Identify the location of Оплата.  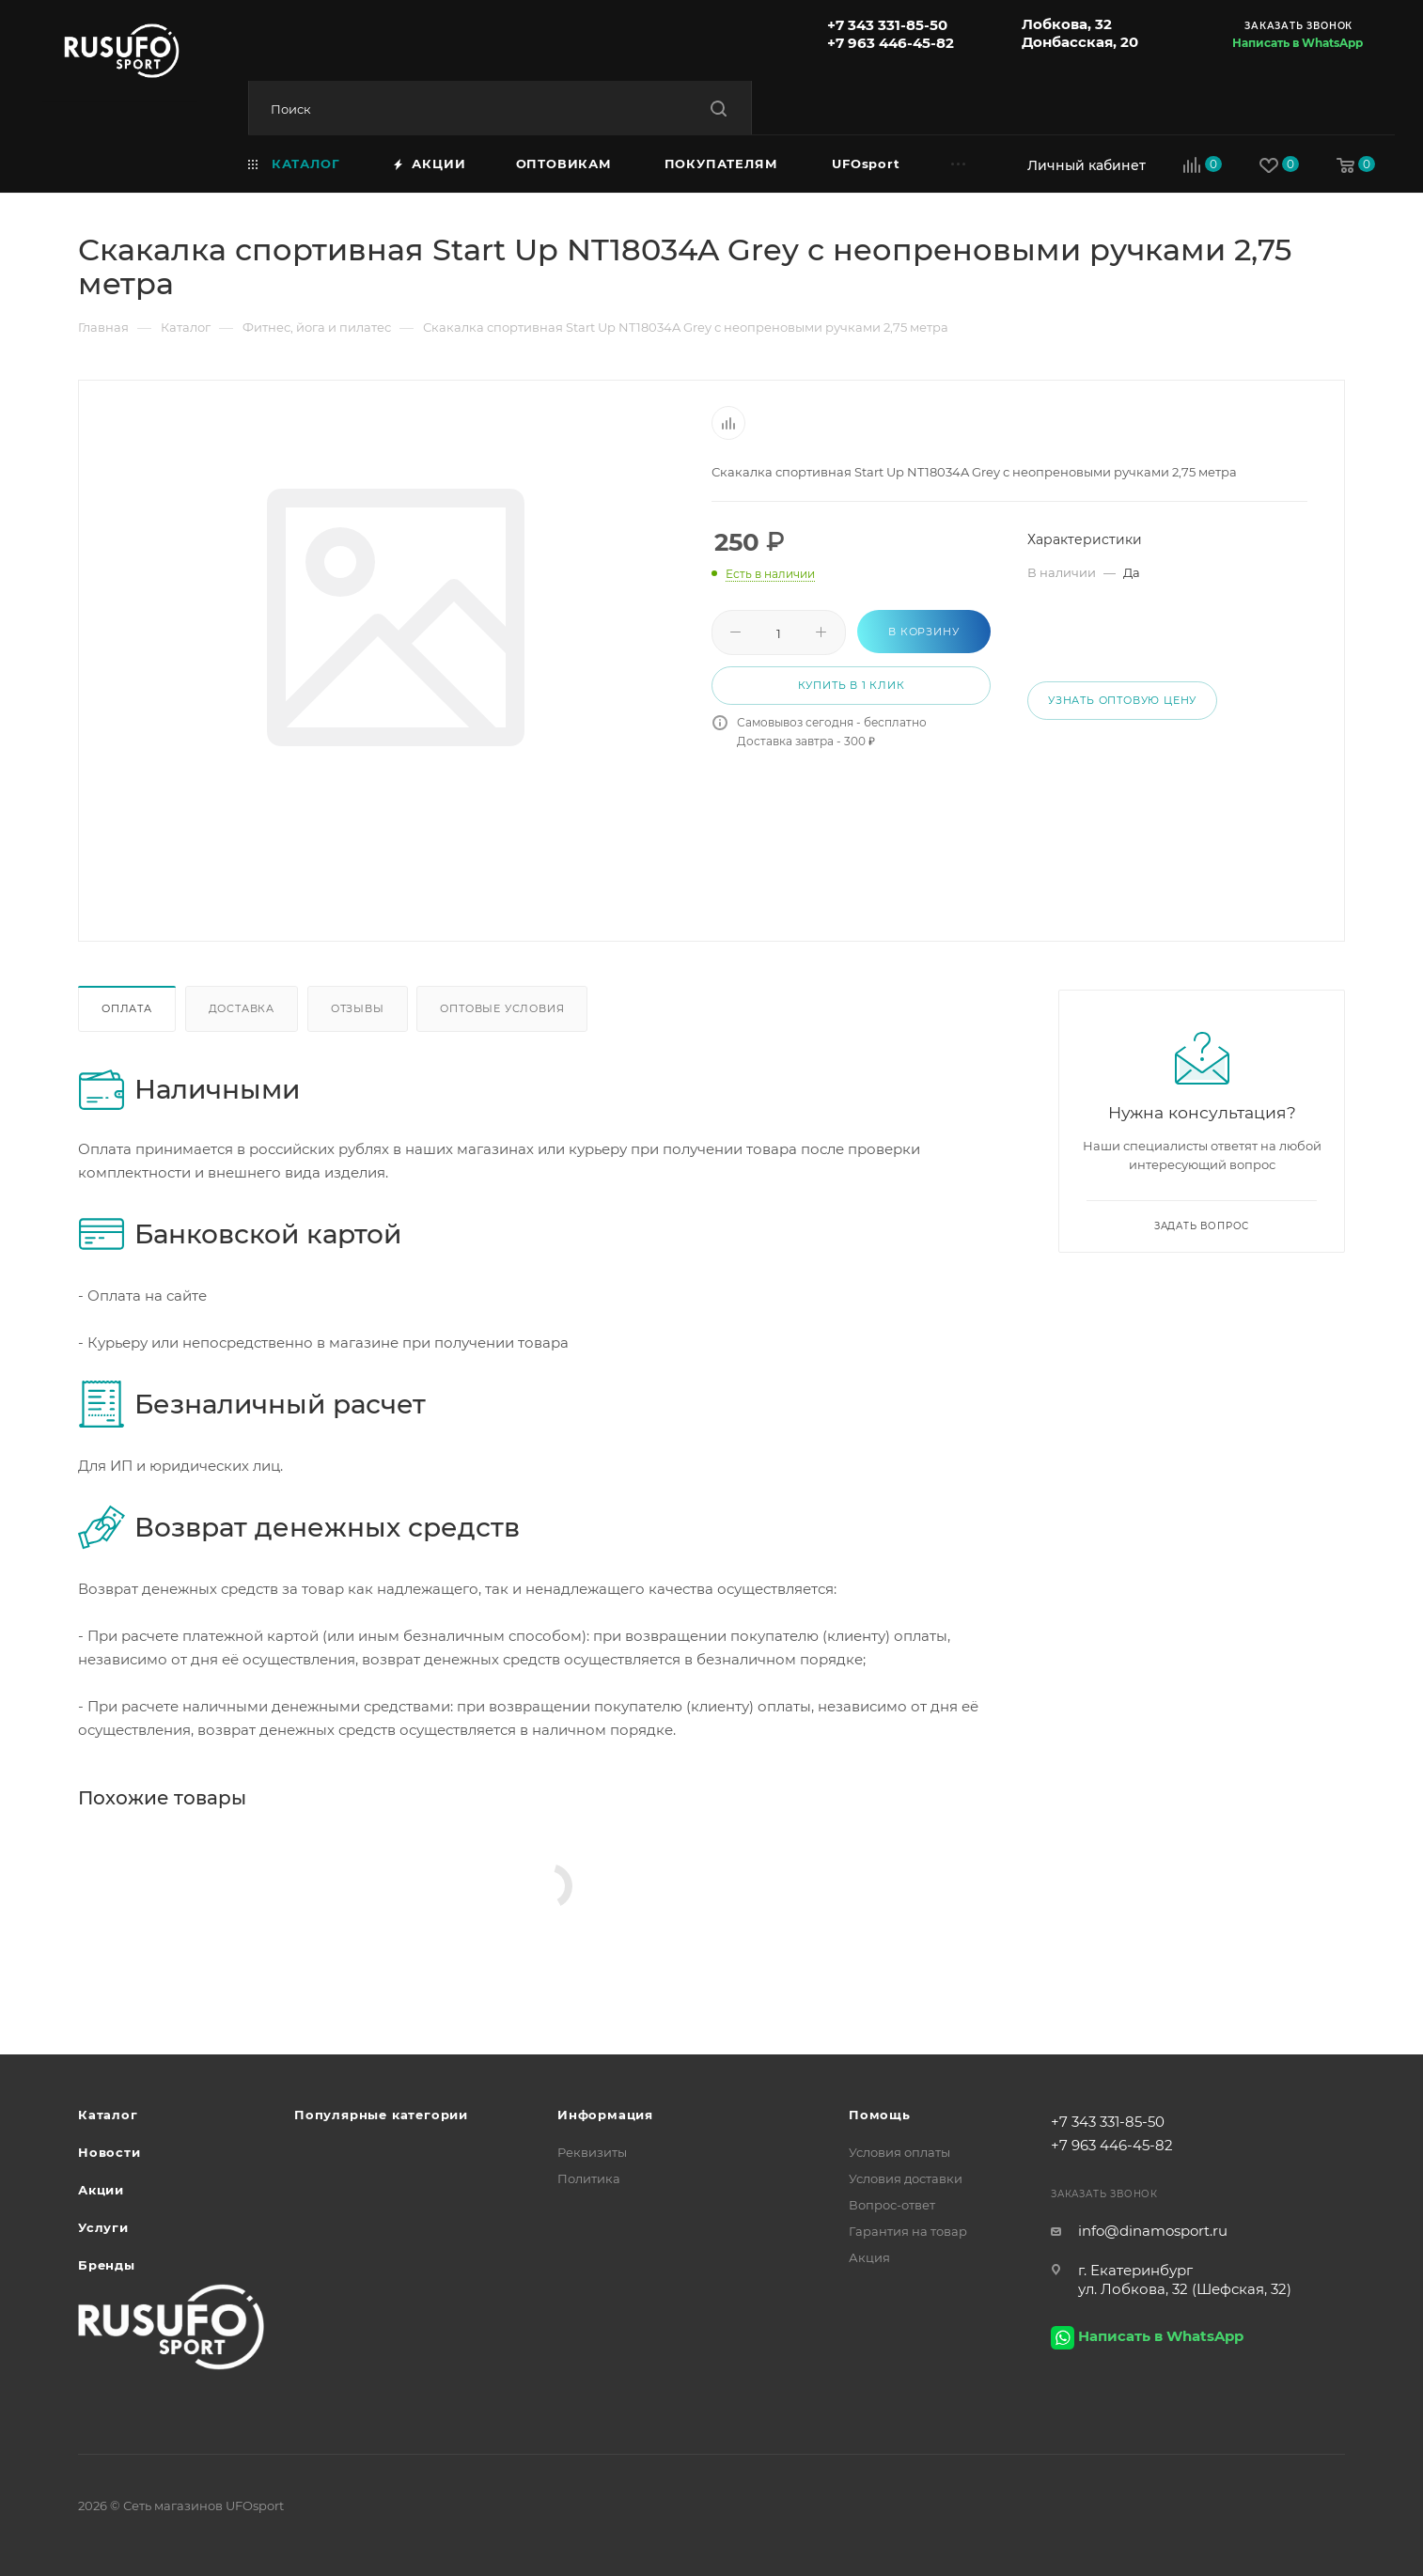
(127, 1008).